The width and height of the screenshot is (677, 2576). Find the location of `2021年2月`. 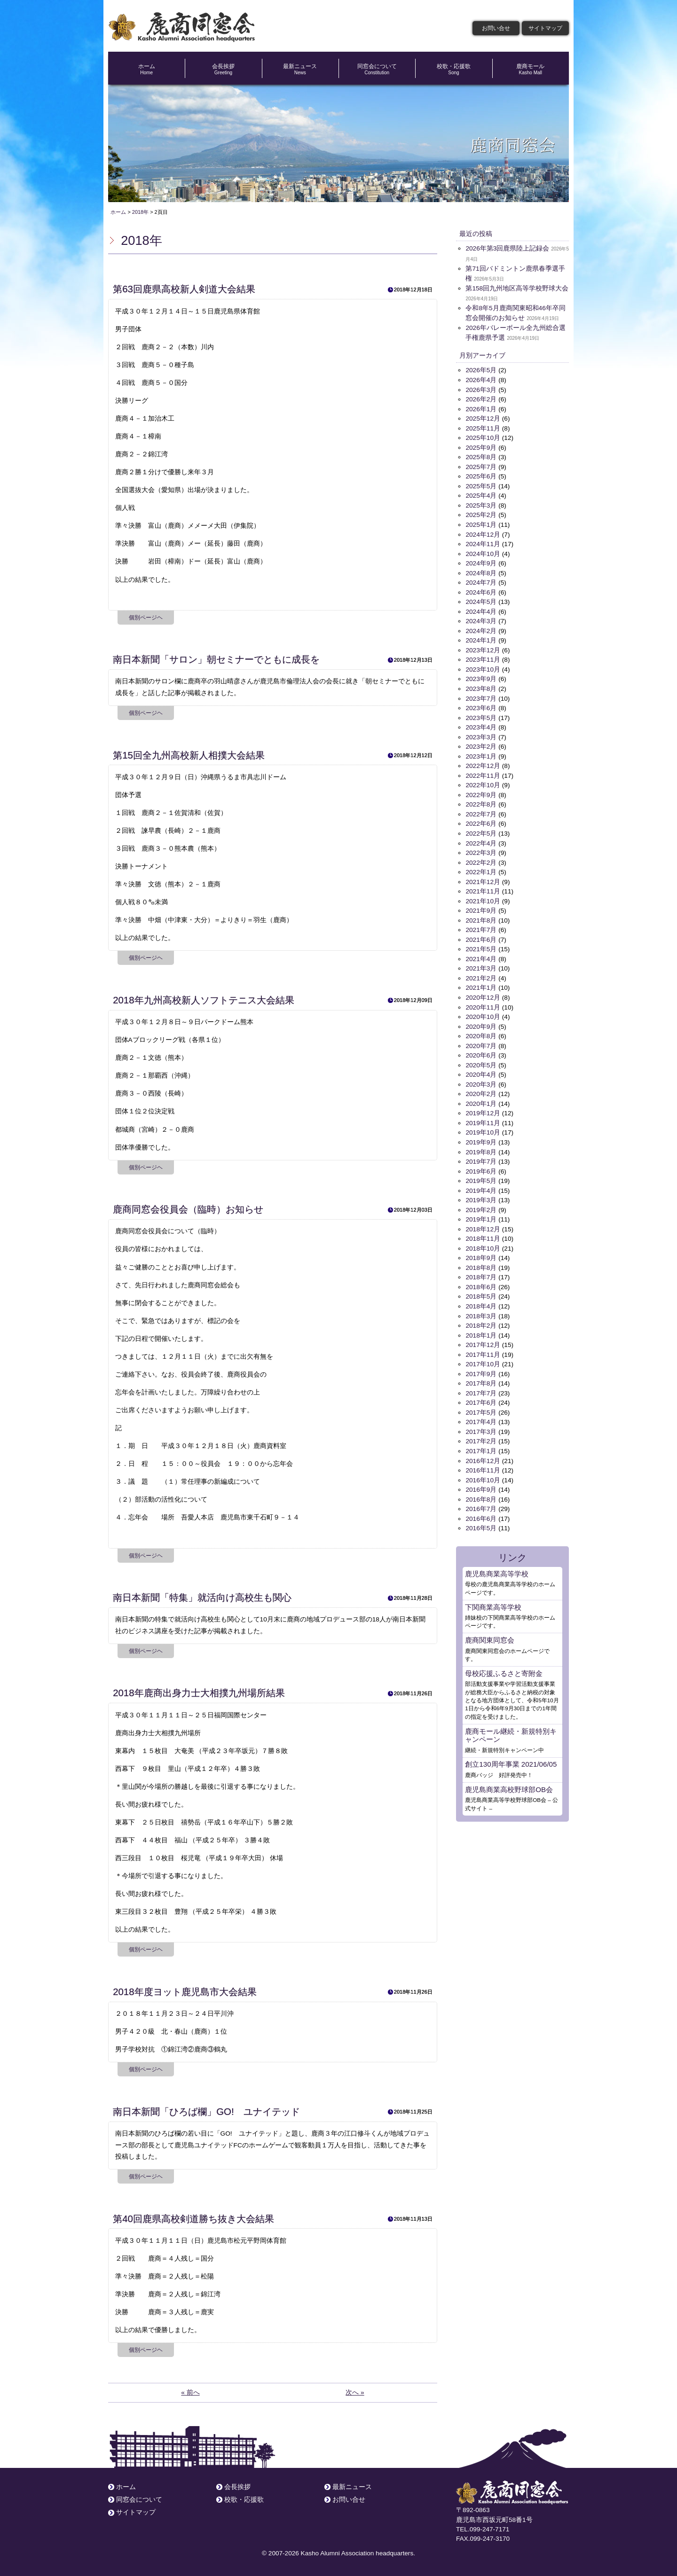

2021年2月 is located at coordinates (480, 973).